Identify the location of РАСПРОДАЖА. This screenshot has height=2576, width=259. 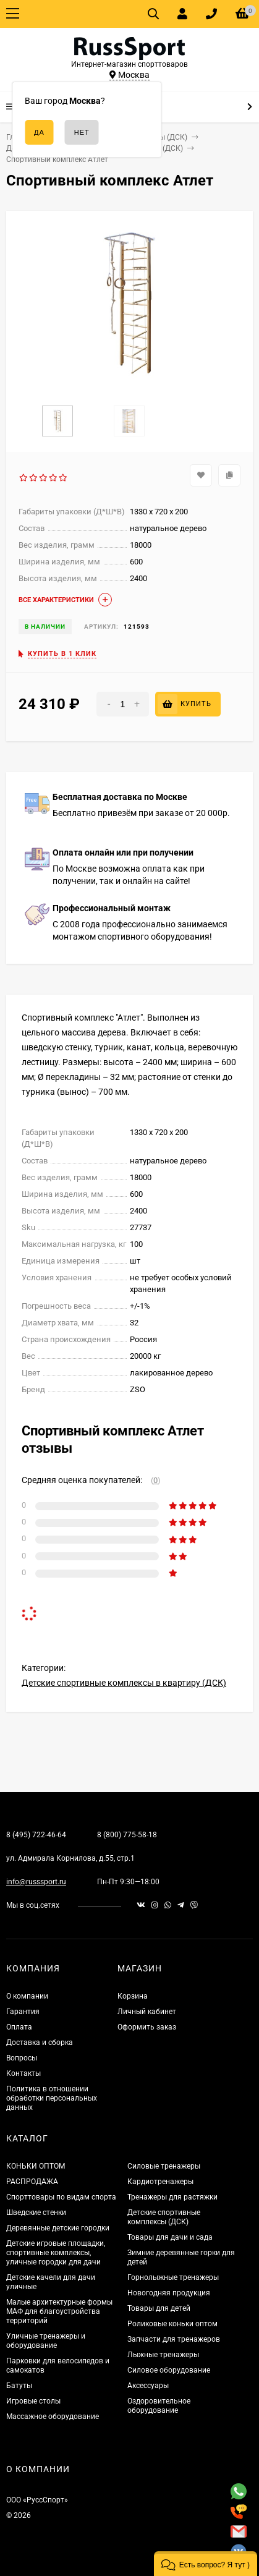
(32, 2181).